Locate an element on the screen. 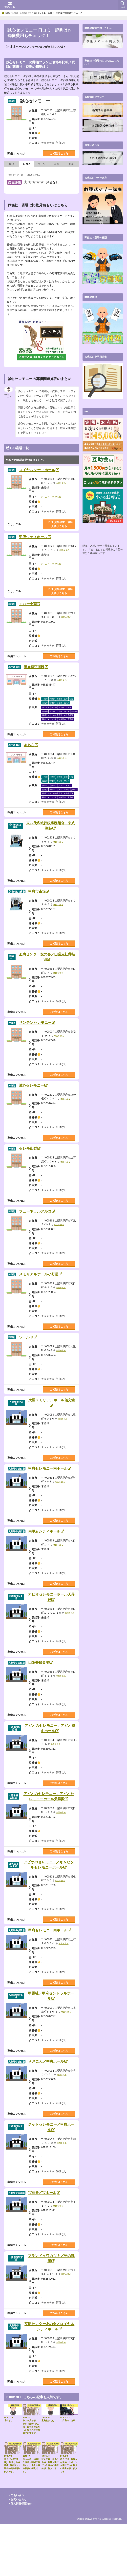  サンテンセレモニー is located at coordinates (39, 1029).